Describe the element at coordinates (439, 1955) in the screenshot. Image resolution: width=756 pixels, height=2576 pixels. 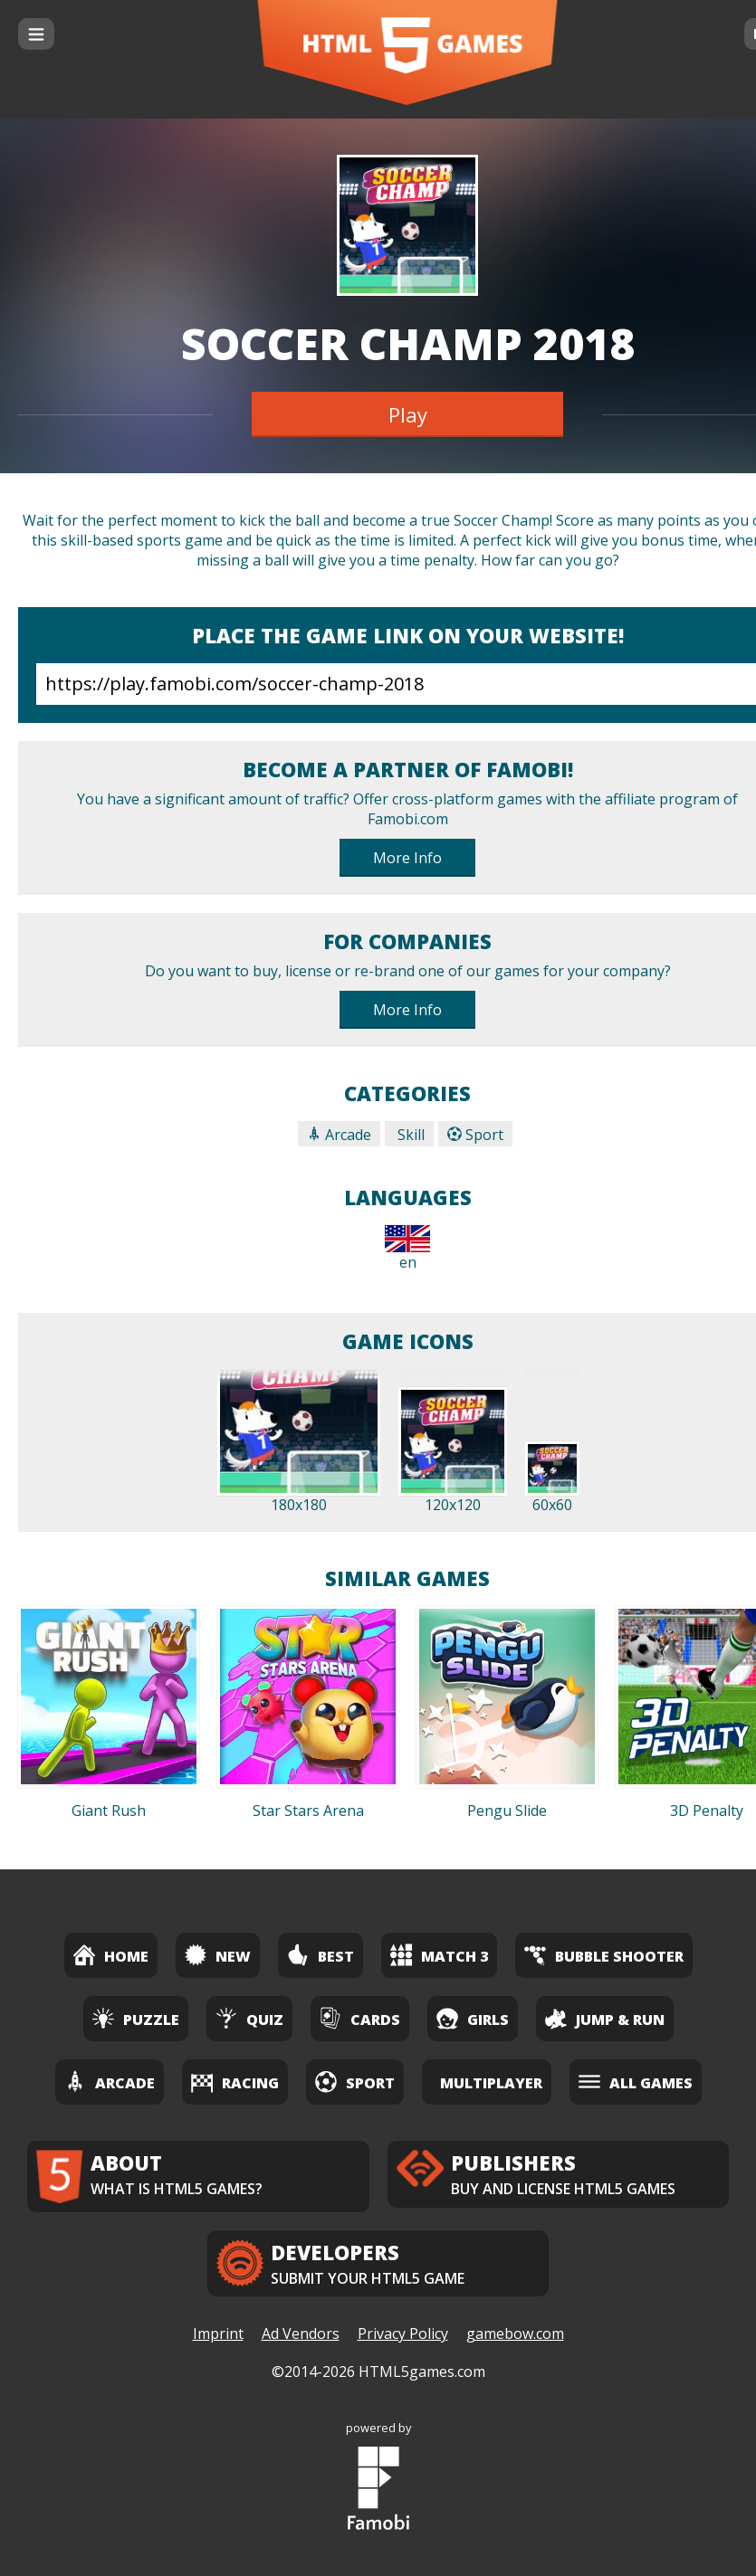
I see `Match 3` at that location.